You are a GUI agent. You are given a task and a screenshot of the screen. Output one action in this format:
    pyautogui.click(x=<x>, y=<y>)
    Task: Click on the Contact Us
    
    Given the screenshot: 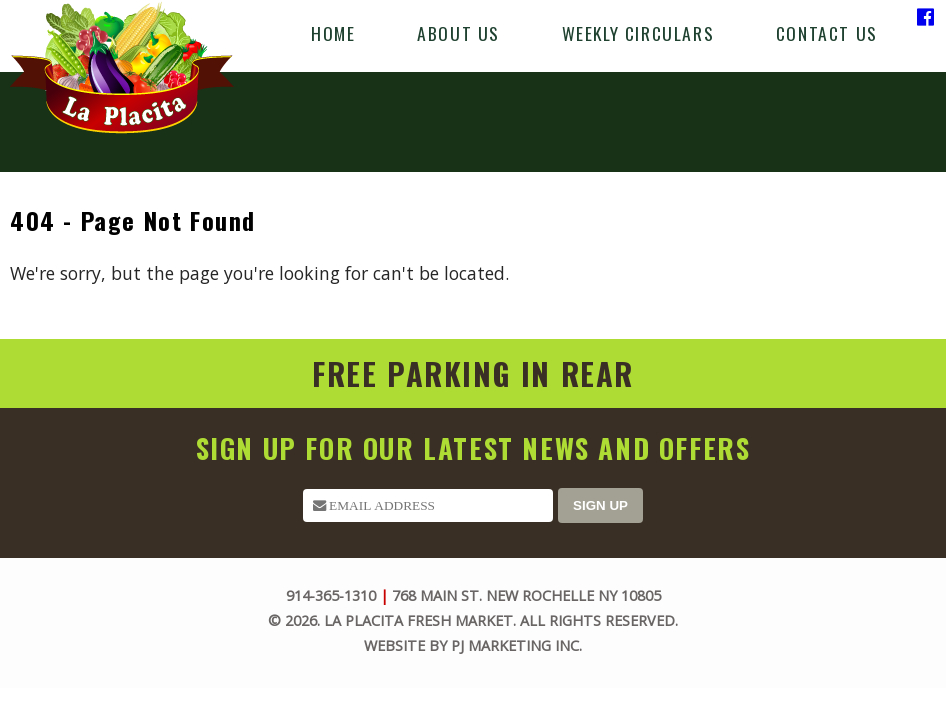 What is the action you would take?
    pyautogui.click(x=827, y=33)
    